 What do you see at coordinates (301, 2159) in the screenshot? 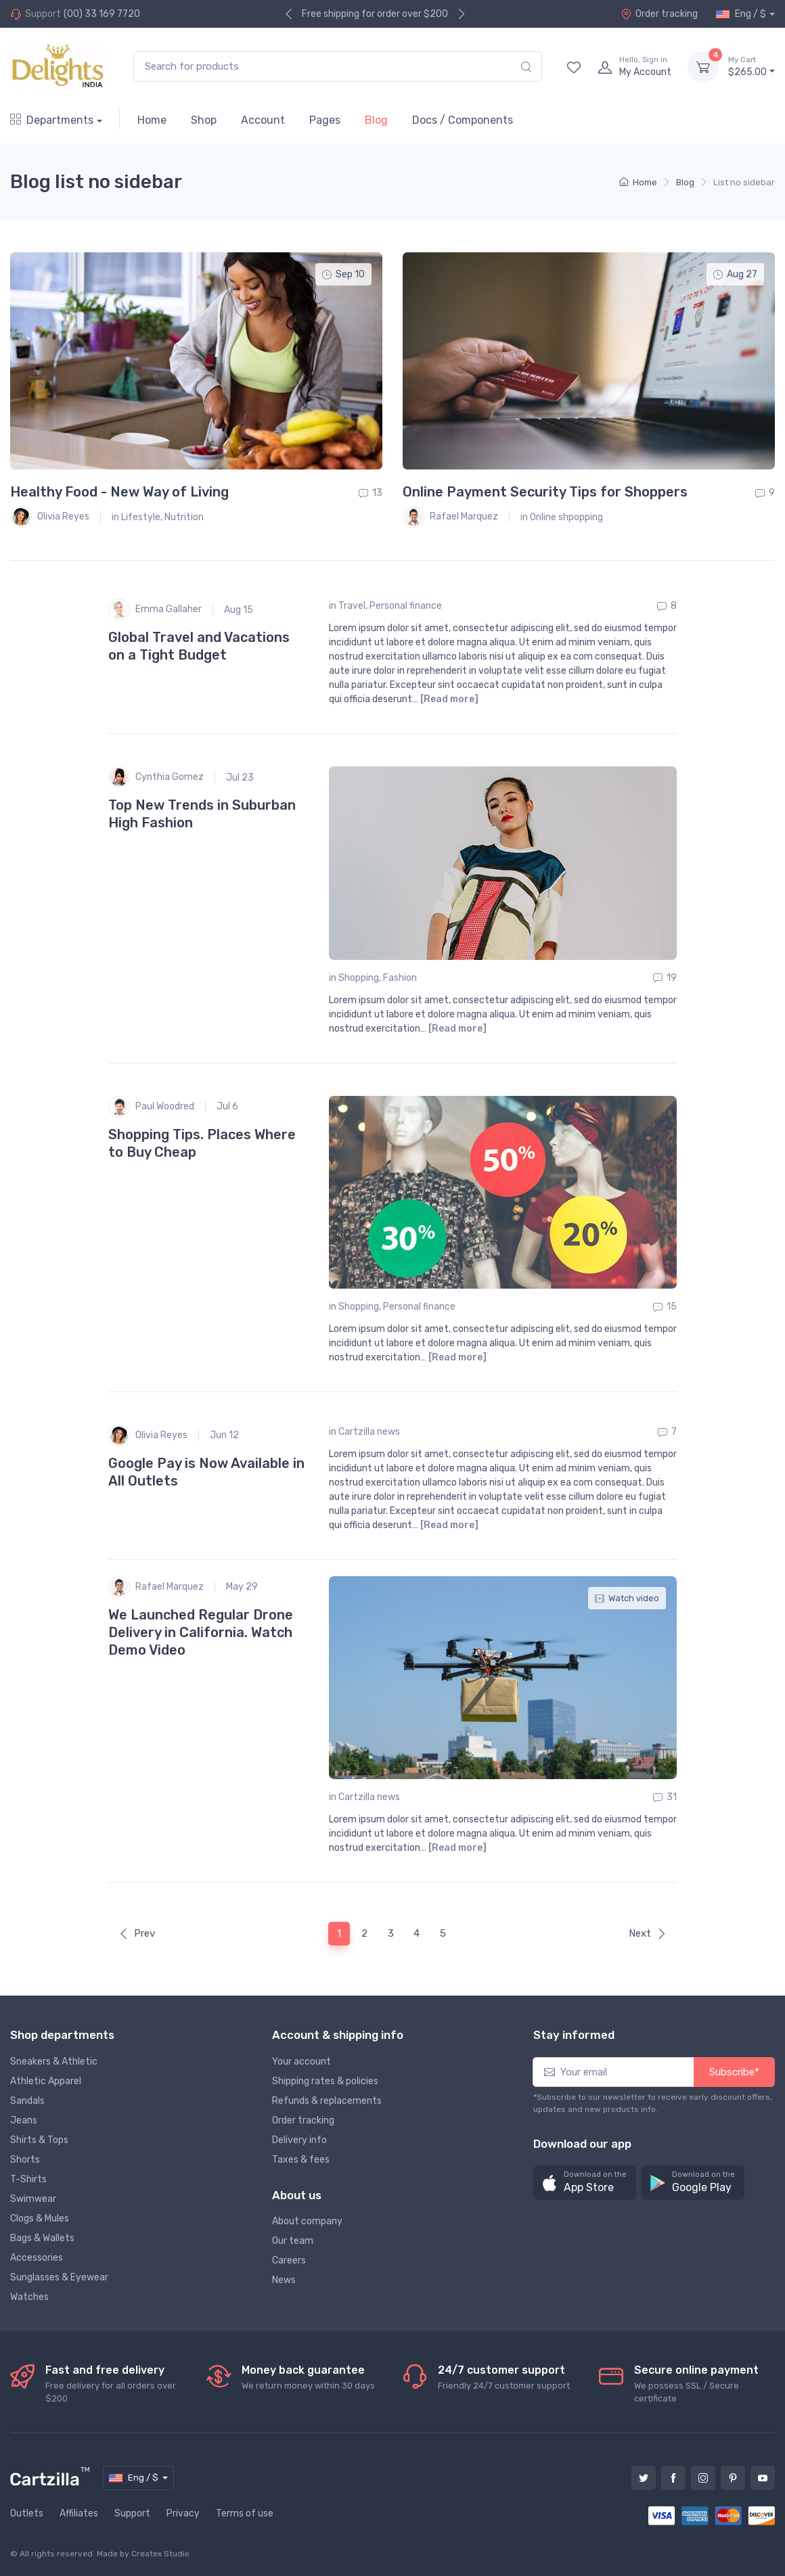
I see `Taxes & fees` at bounding box center [301, 2159].